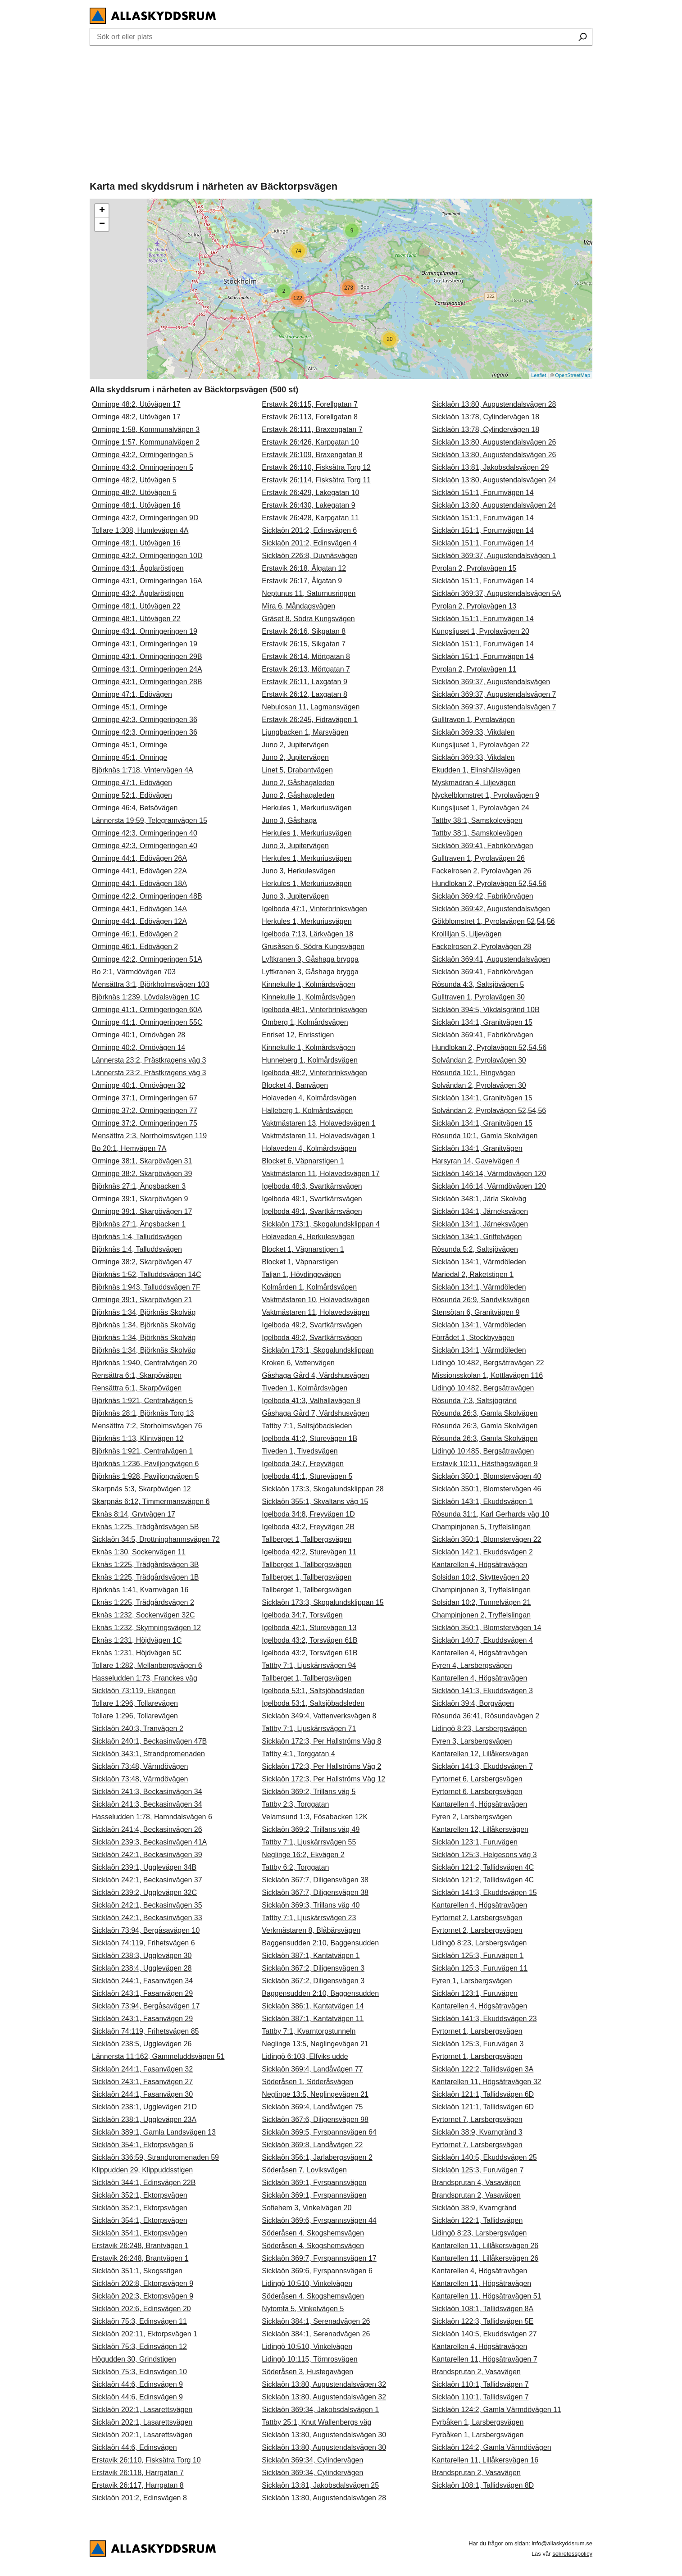 The width and height of the screenshot is (682, 2576). Describe the element at coordinates (142, 2081) in the screenshot. I see `Sicklaön 243:1, Fasanvägen 27` at that location.